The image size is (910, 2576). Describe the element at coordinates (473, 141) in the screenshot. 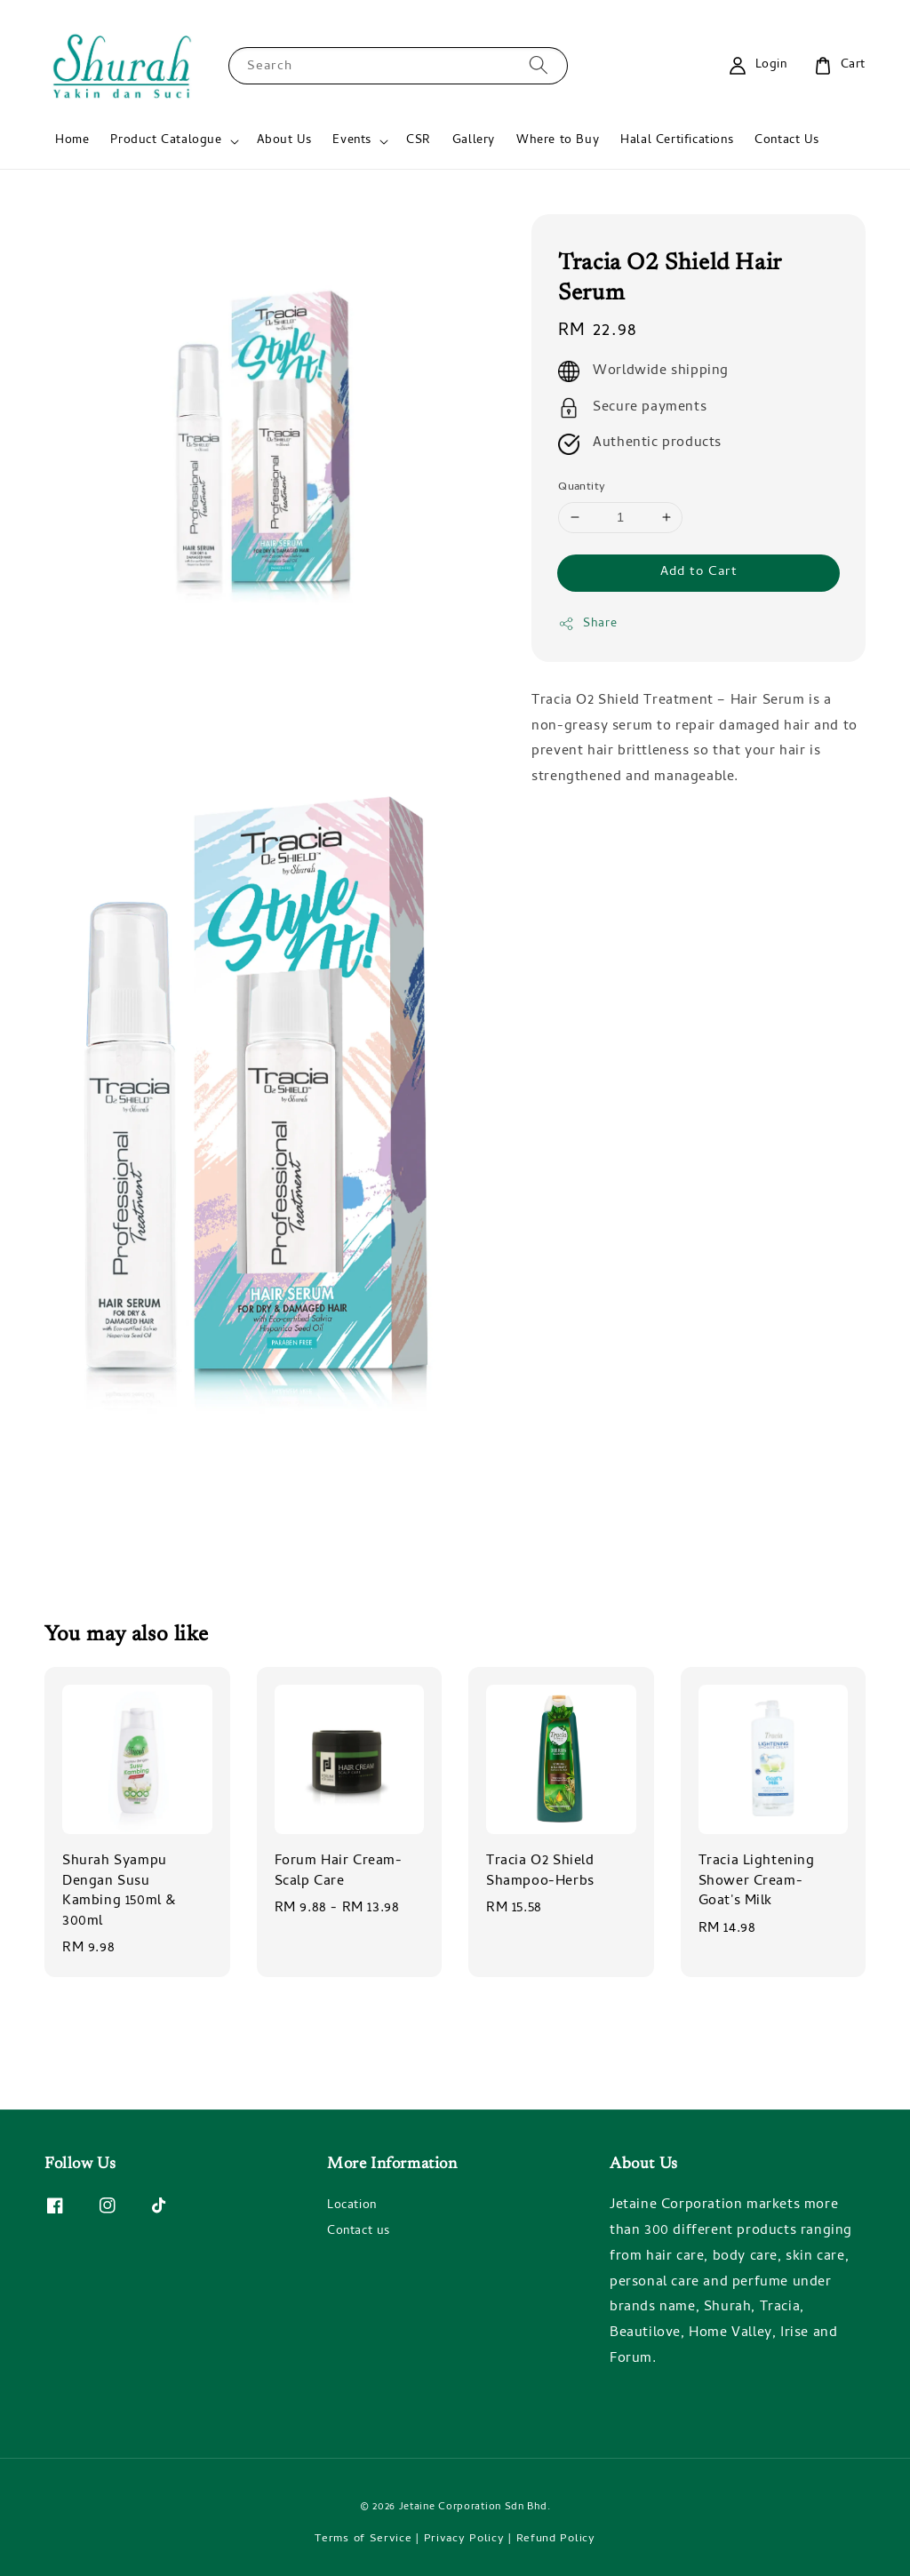

I see `Gallery` at that location.